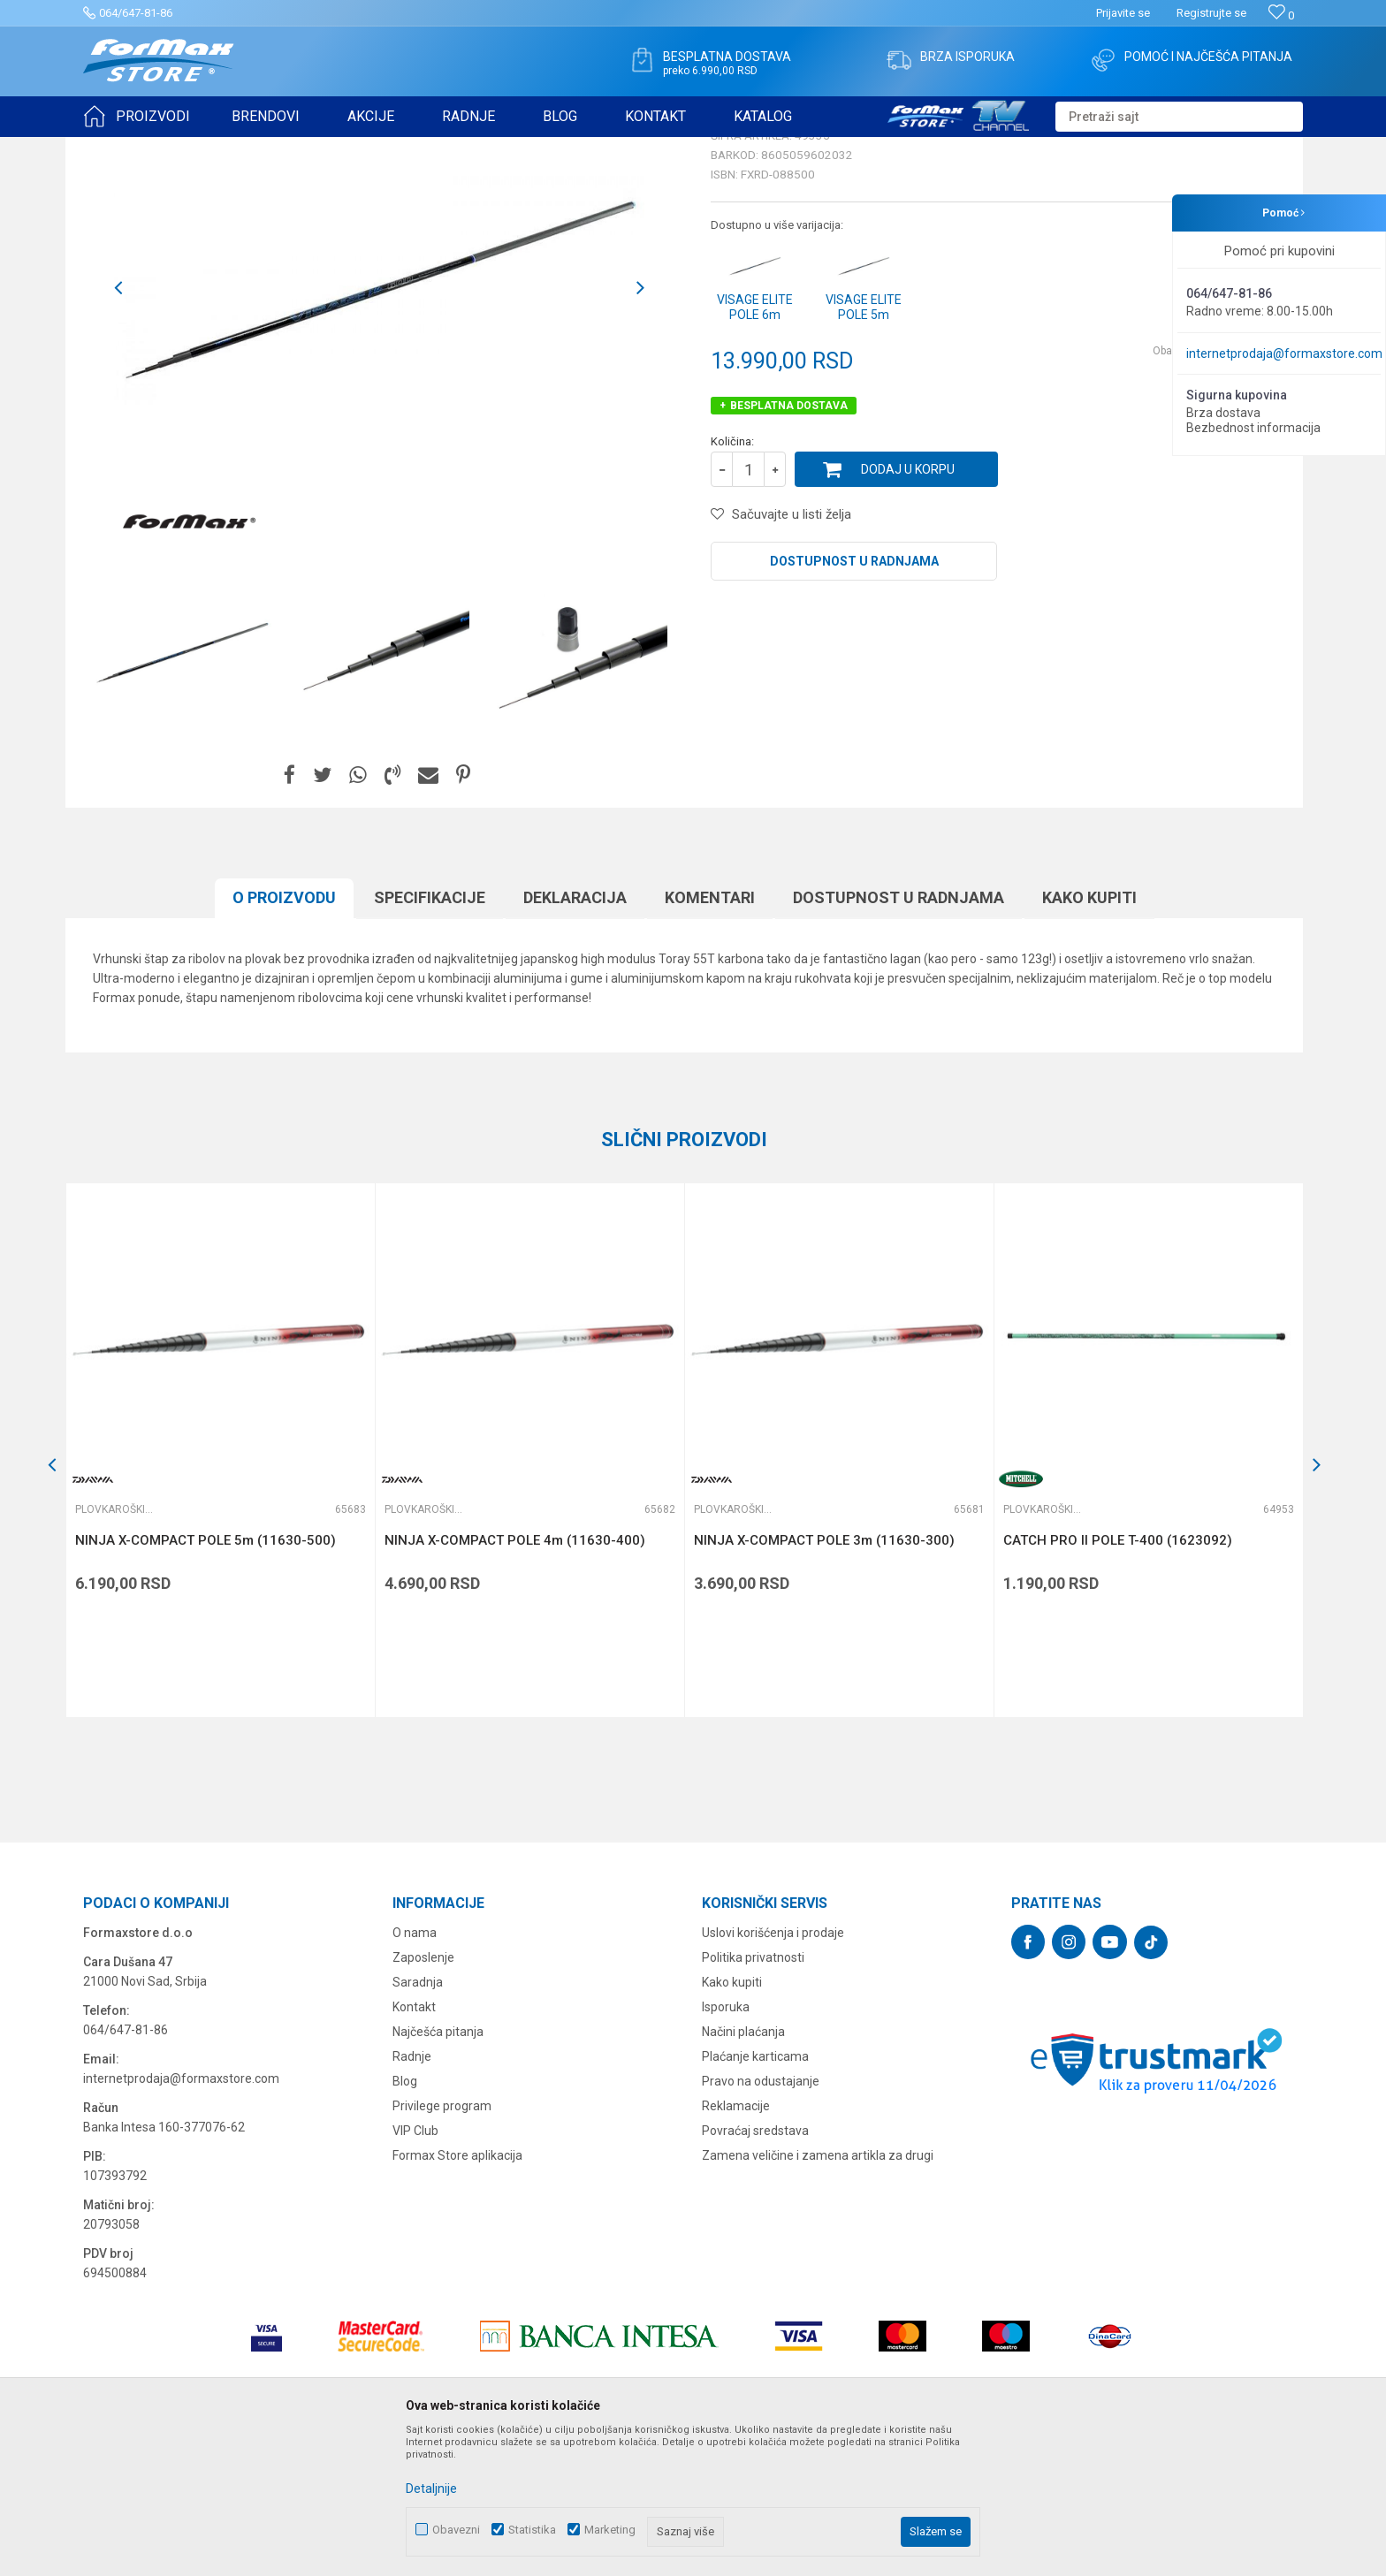  What do you see at coordinates (438, 2169) in the screenshot?
I see `Najčešća pitanja` at bounding box center [438, 2169].